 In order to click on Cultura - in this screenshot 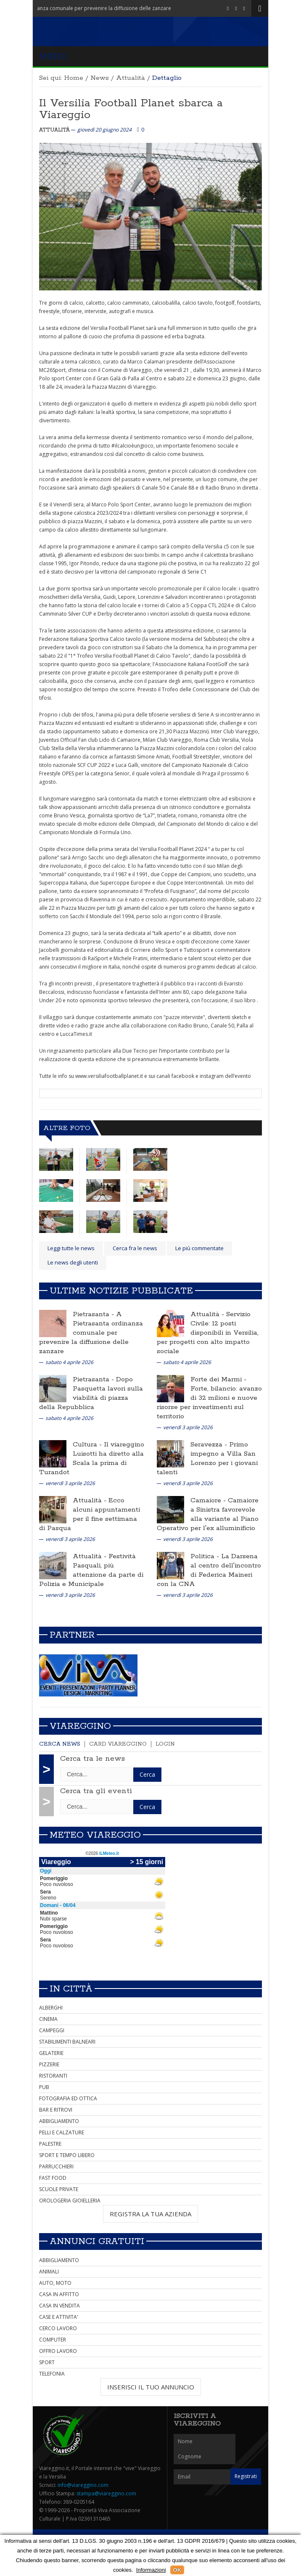, I will do `click(88, 1444)`.